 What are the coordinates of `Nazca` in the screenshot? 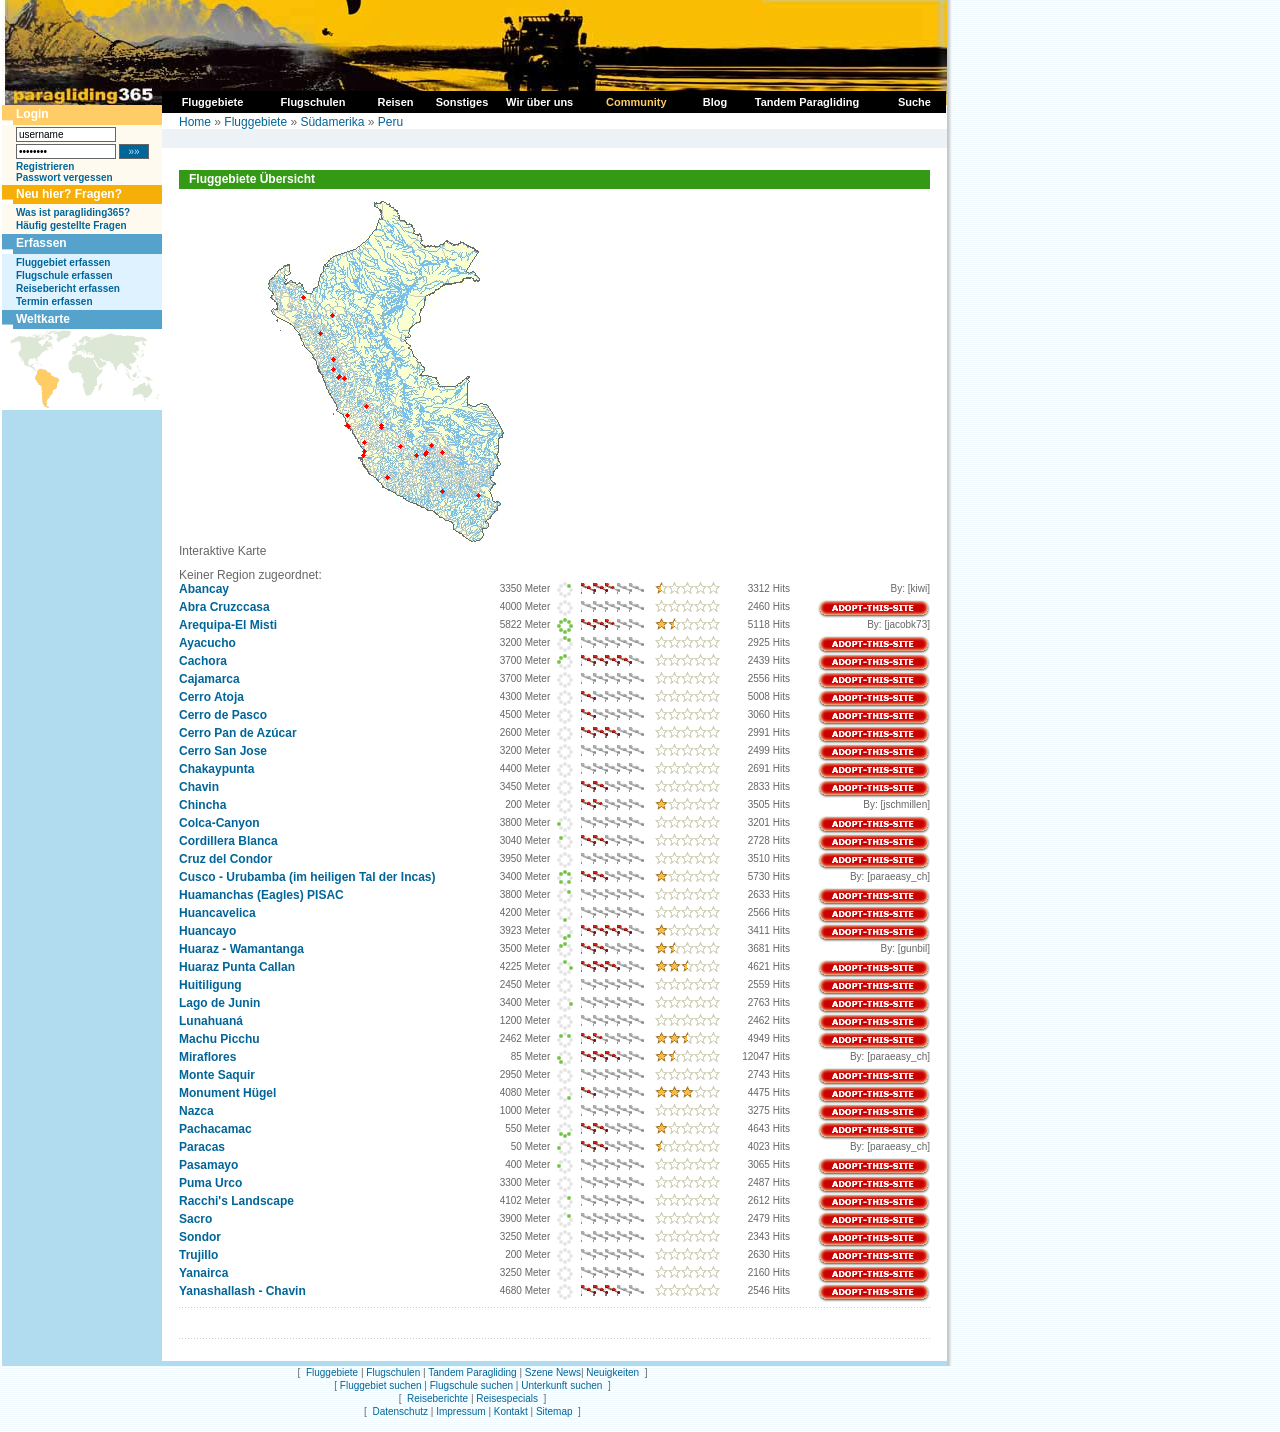 It's located at (196, 1111).